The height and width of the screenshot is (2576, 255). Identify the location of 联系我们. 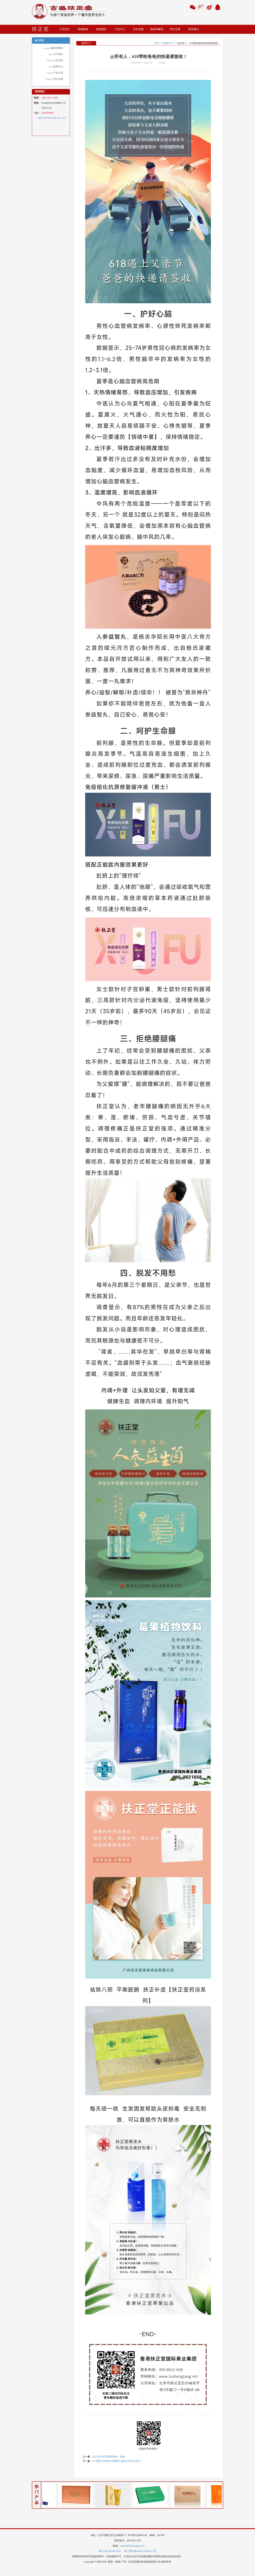
(193, 29).